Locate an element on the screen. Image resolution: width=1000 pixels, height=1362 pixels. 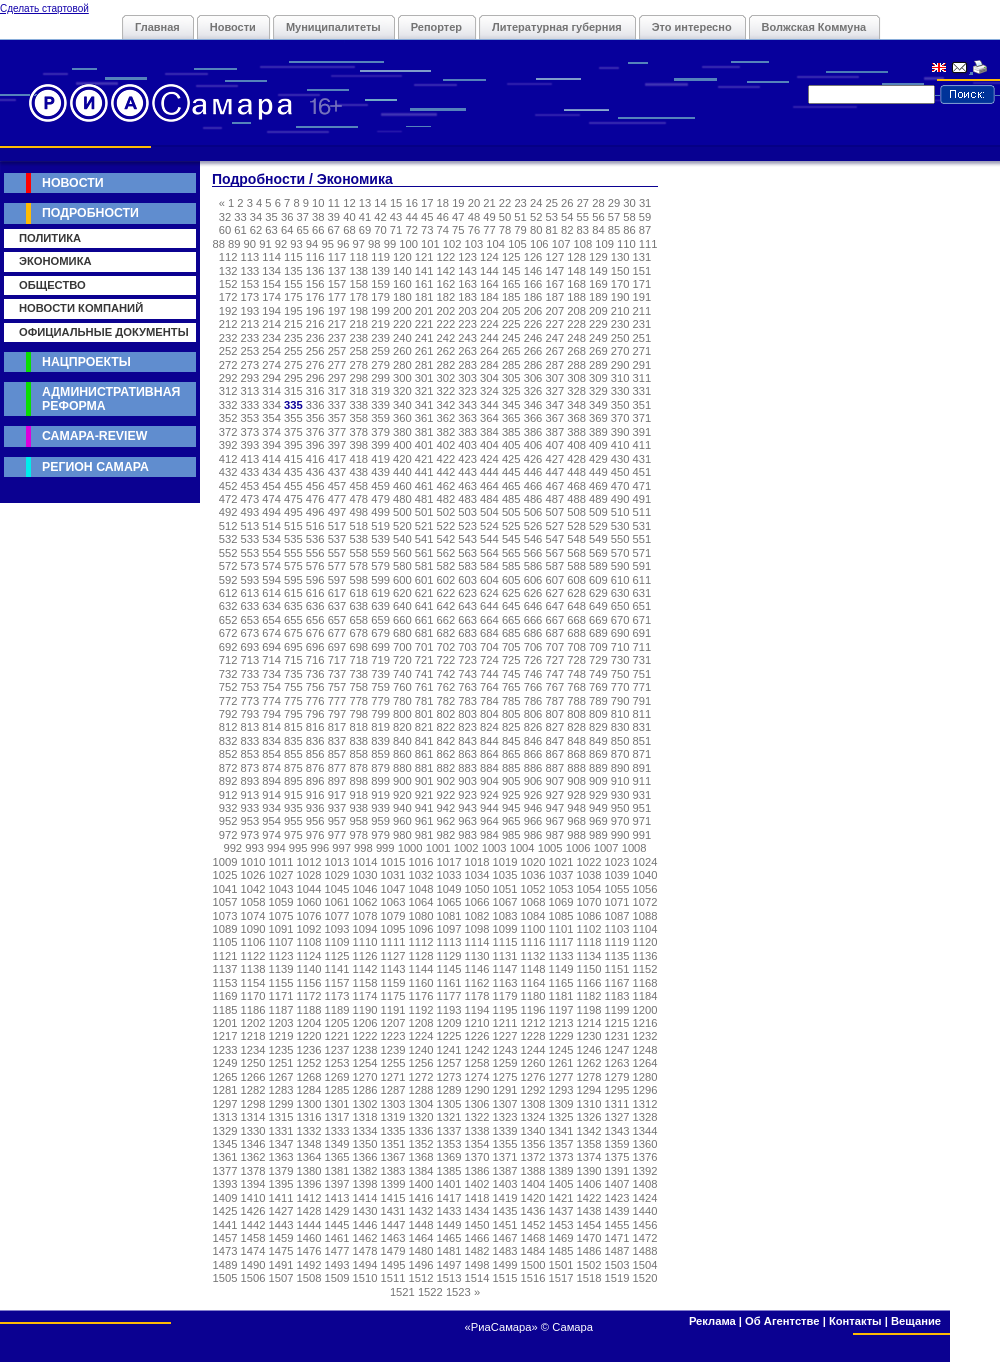
1036 is located at coordinates (533, 875).